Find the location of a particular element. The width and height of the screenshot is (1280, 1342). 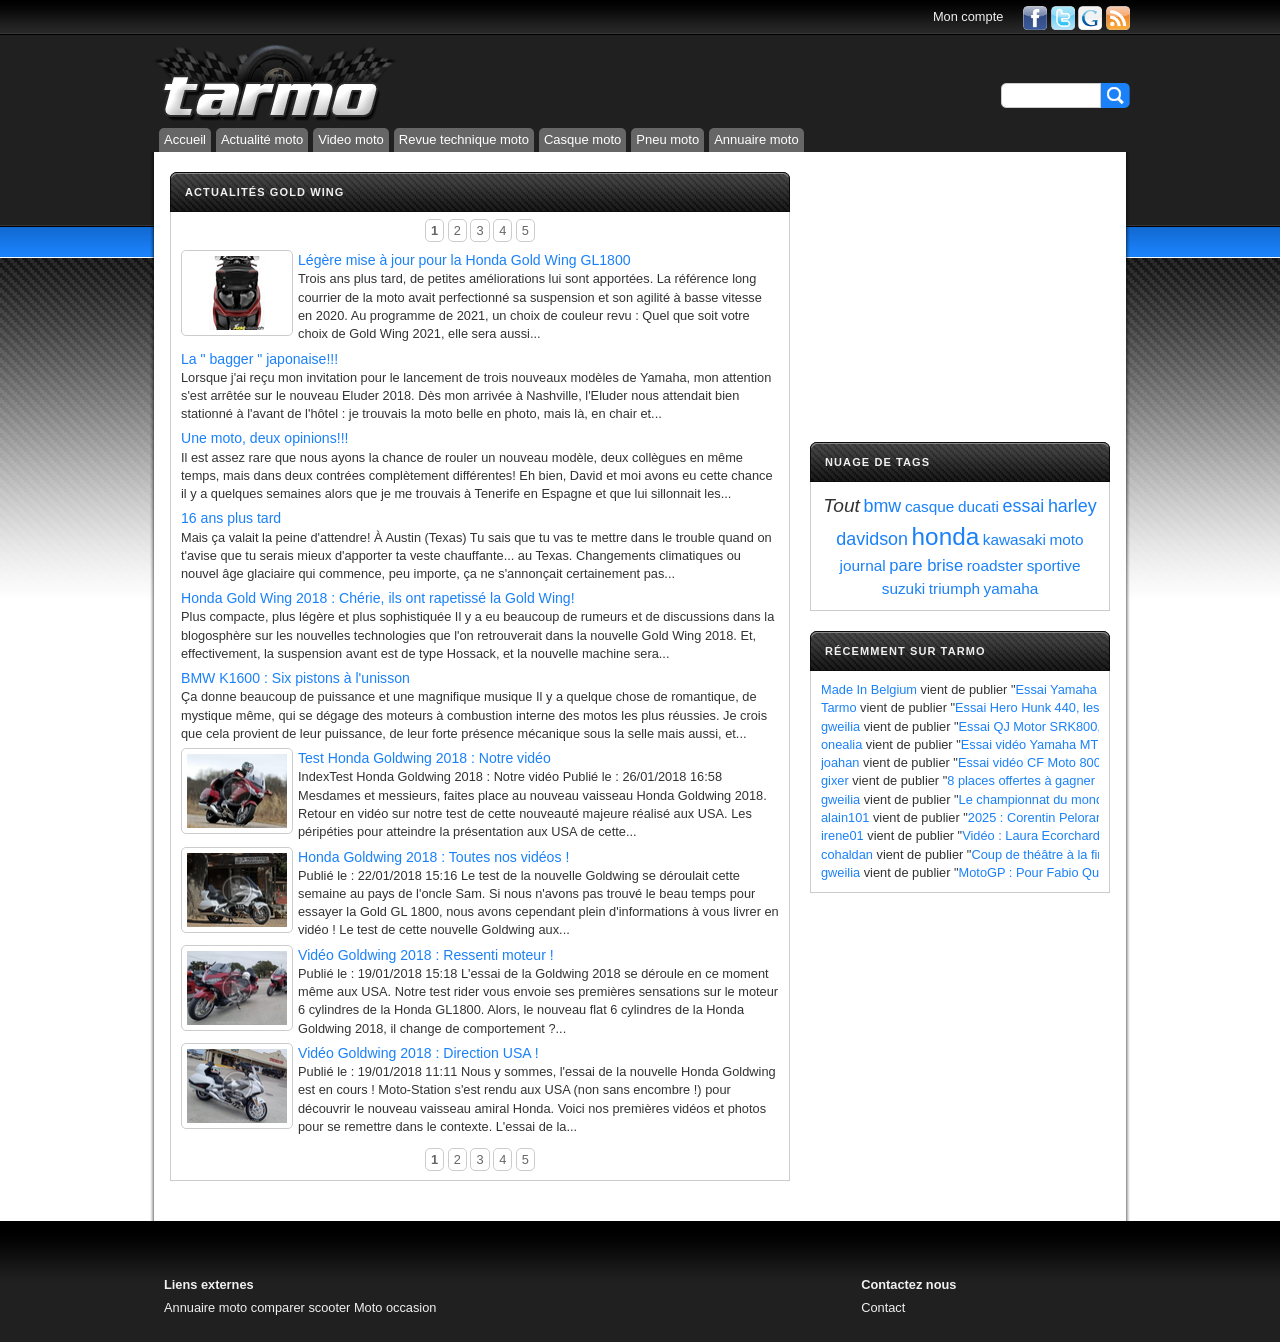

bmw is located at coordinates (883, 506).